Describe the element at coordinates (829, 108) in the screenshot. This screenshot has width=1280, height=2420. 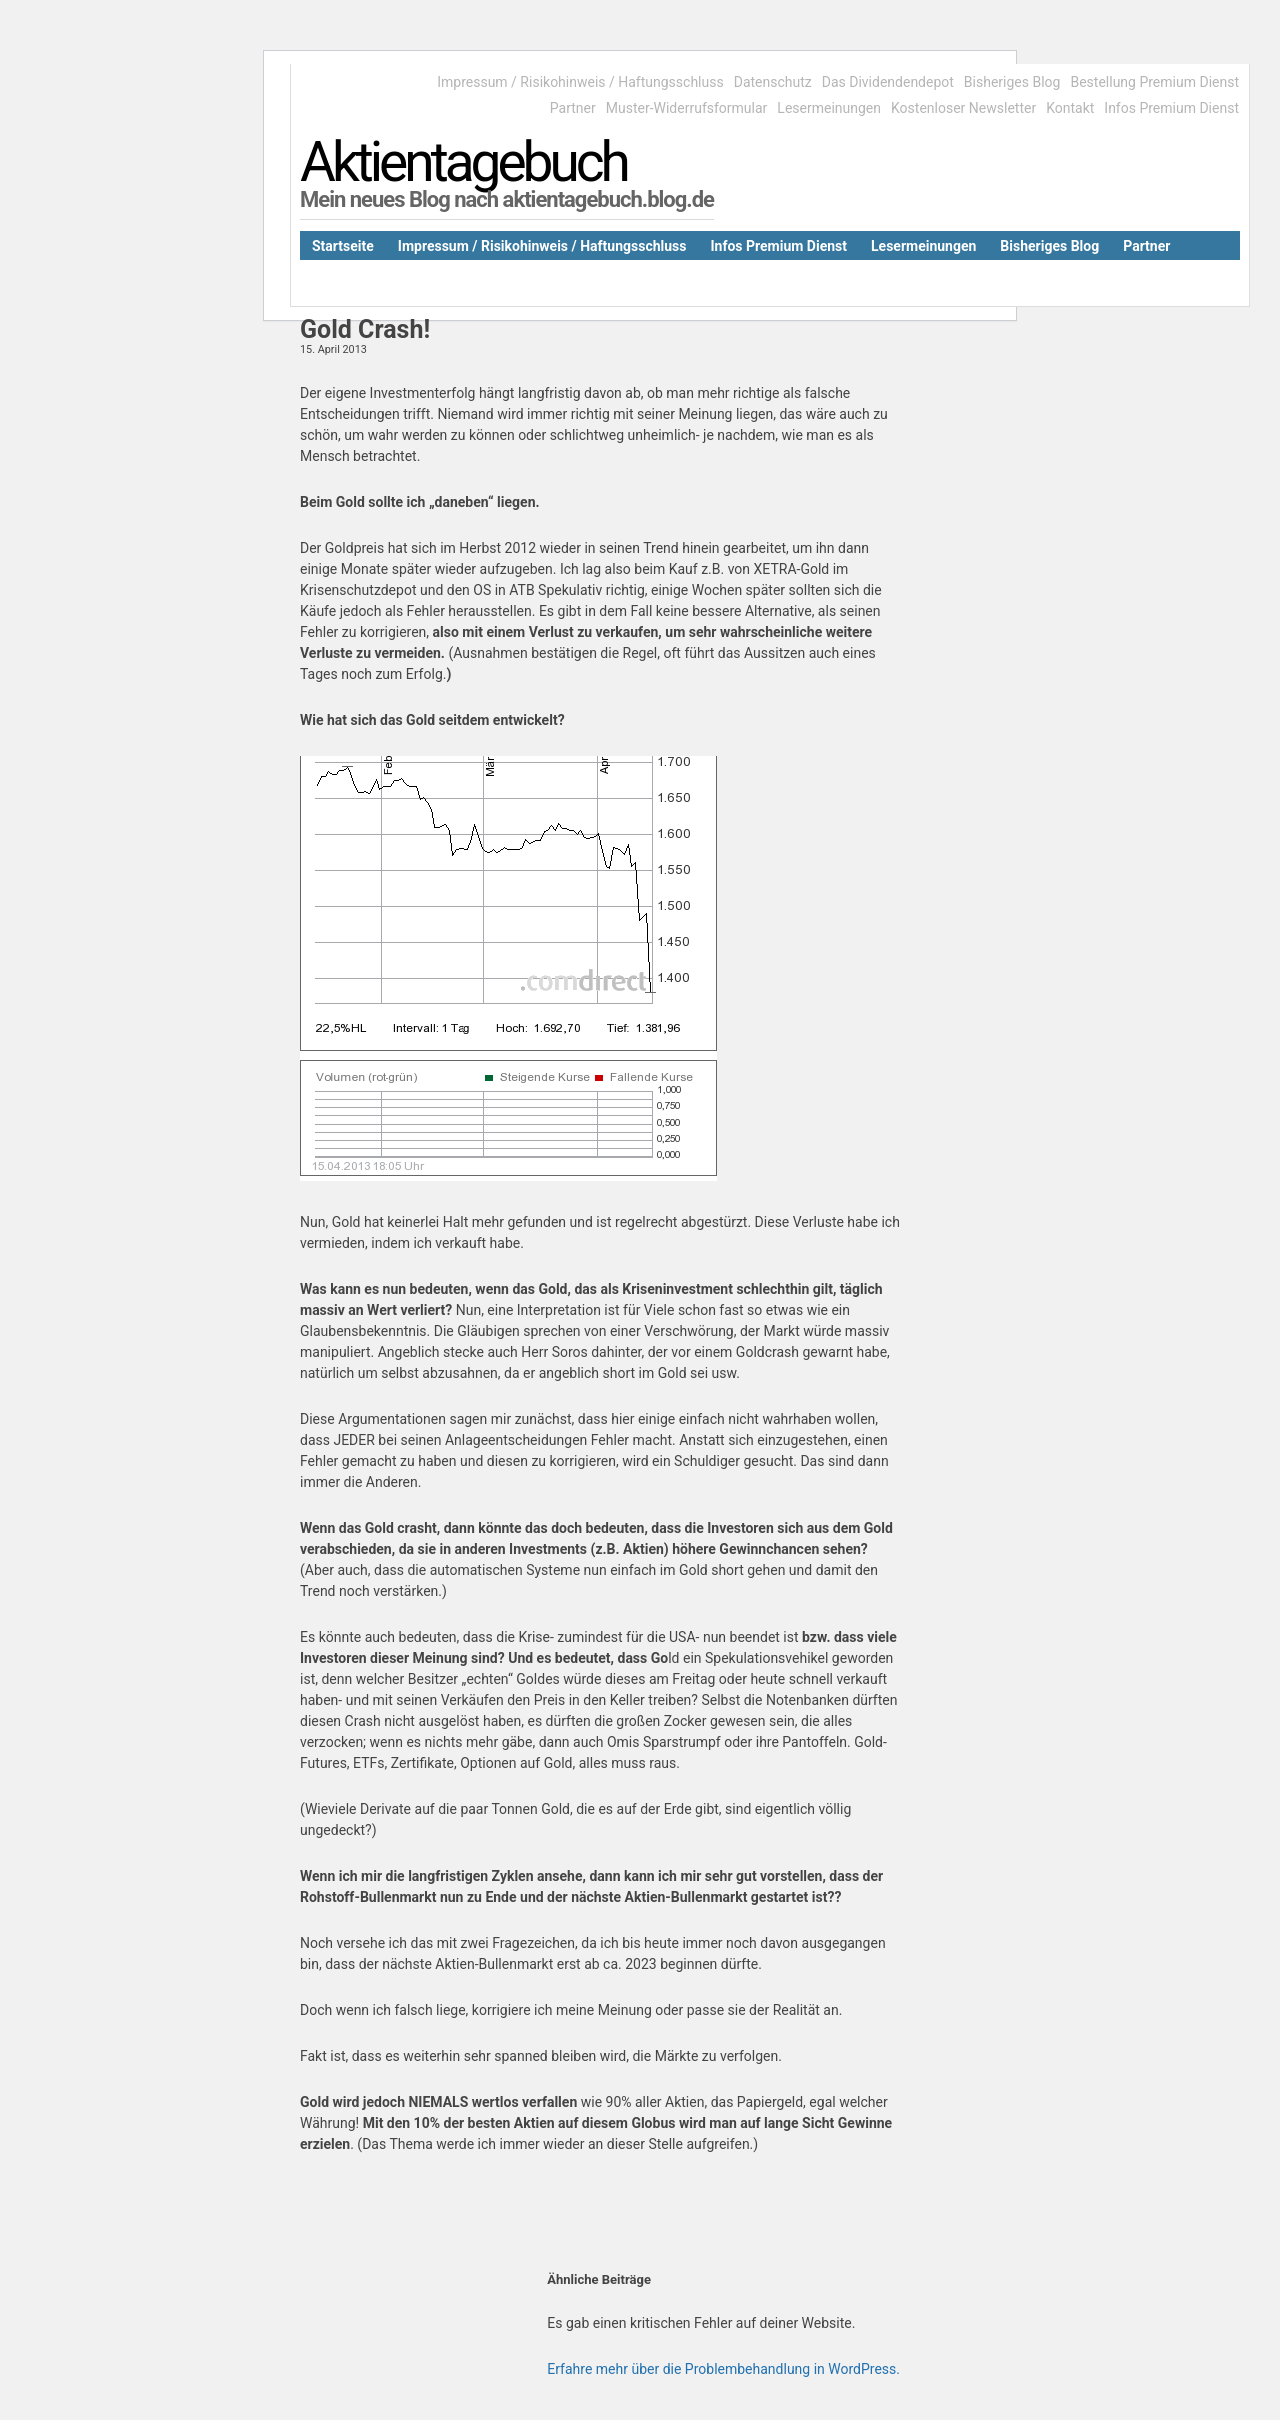
I see `Lesermeinungen` at that location.